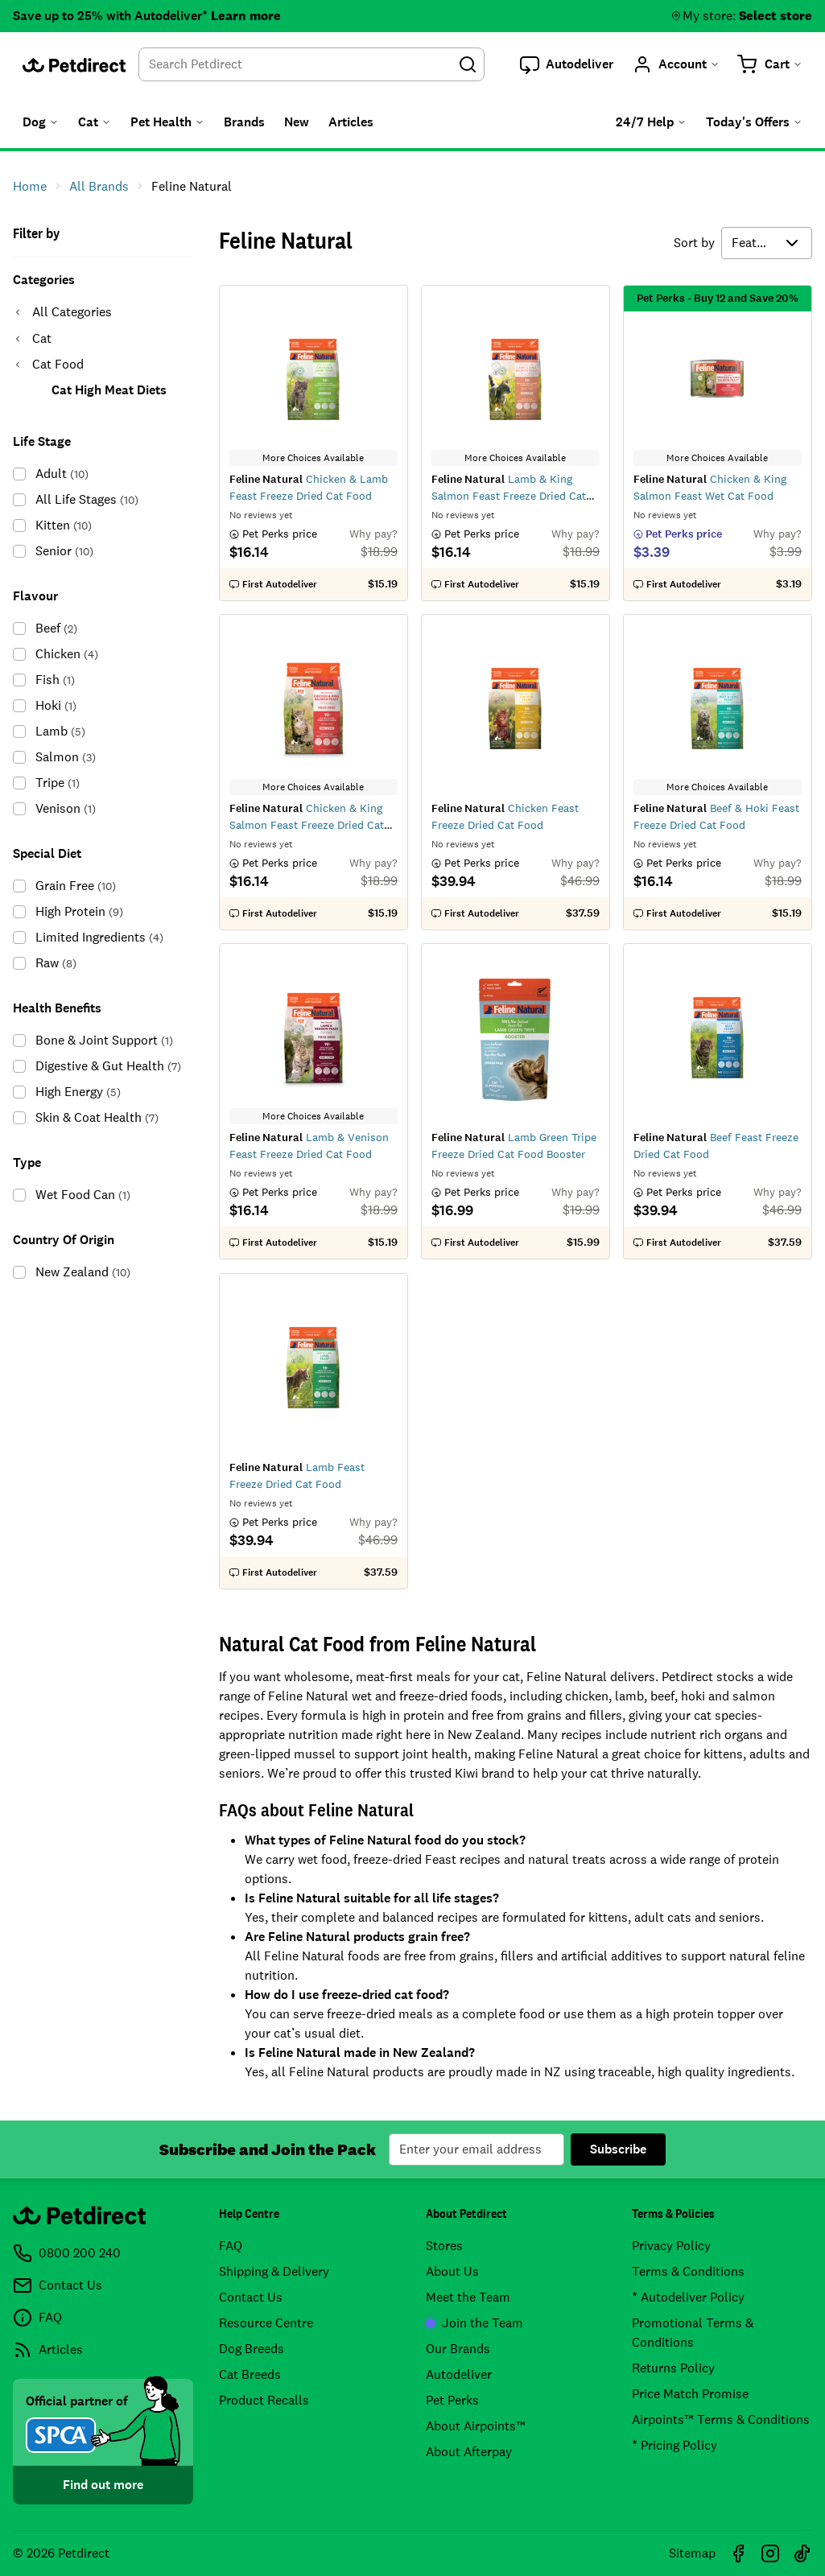  Describe the element at coordinates (692, 2332) in the screenshot. I see `Promotional Terms & Conditions` at that location.